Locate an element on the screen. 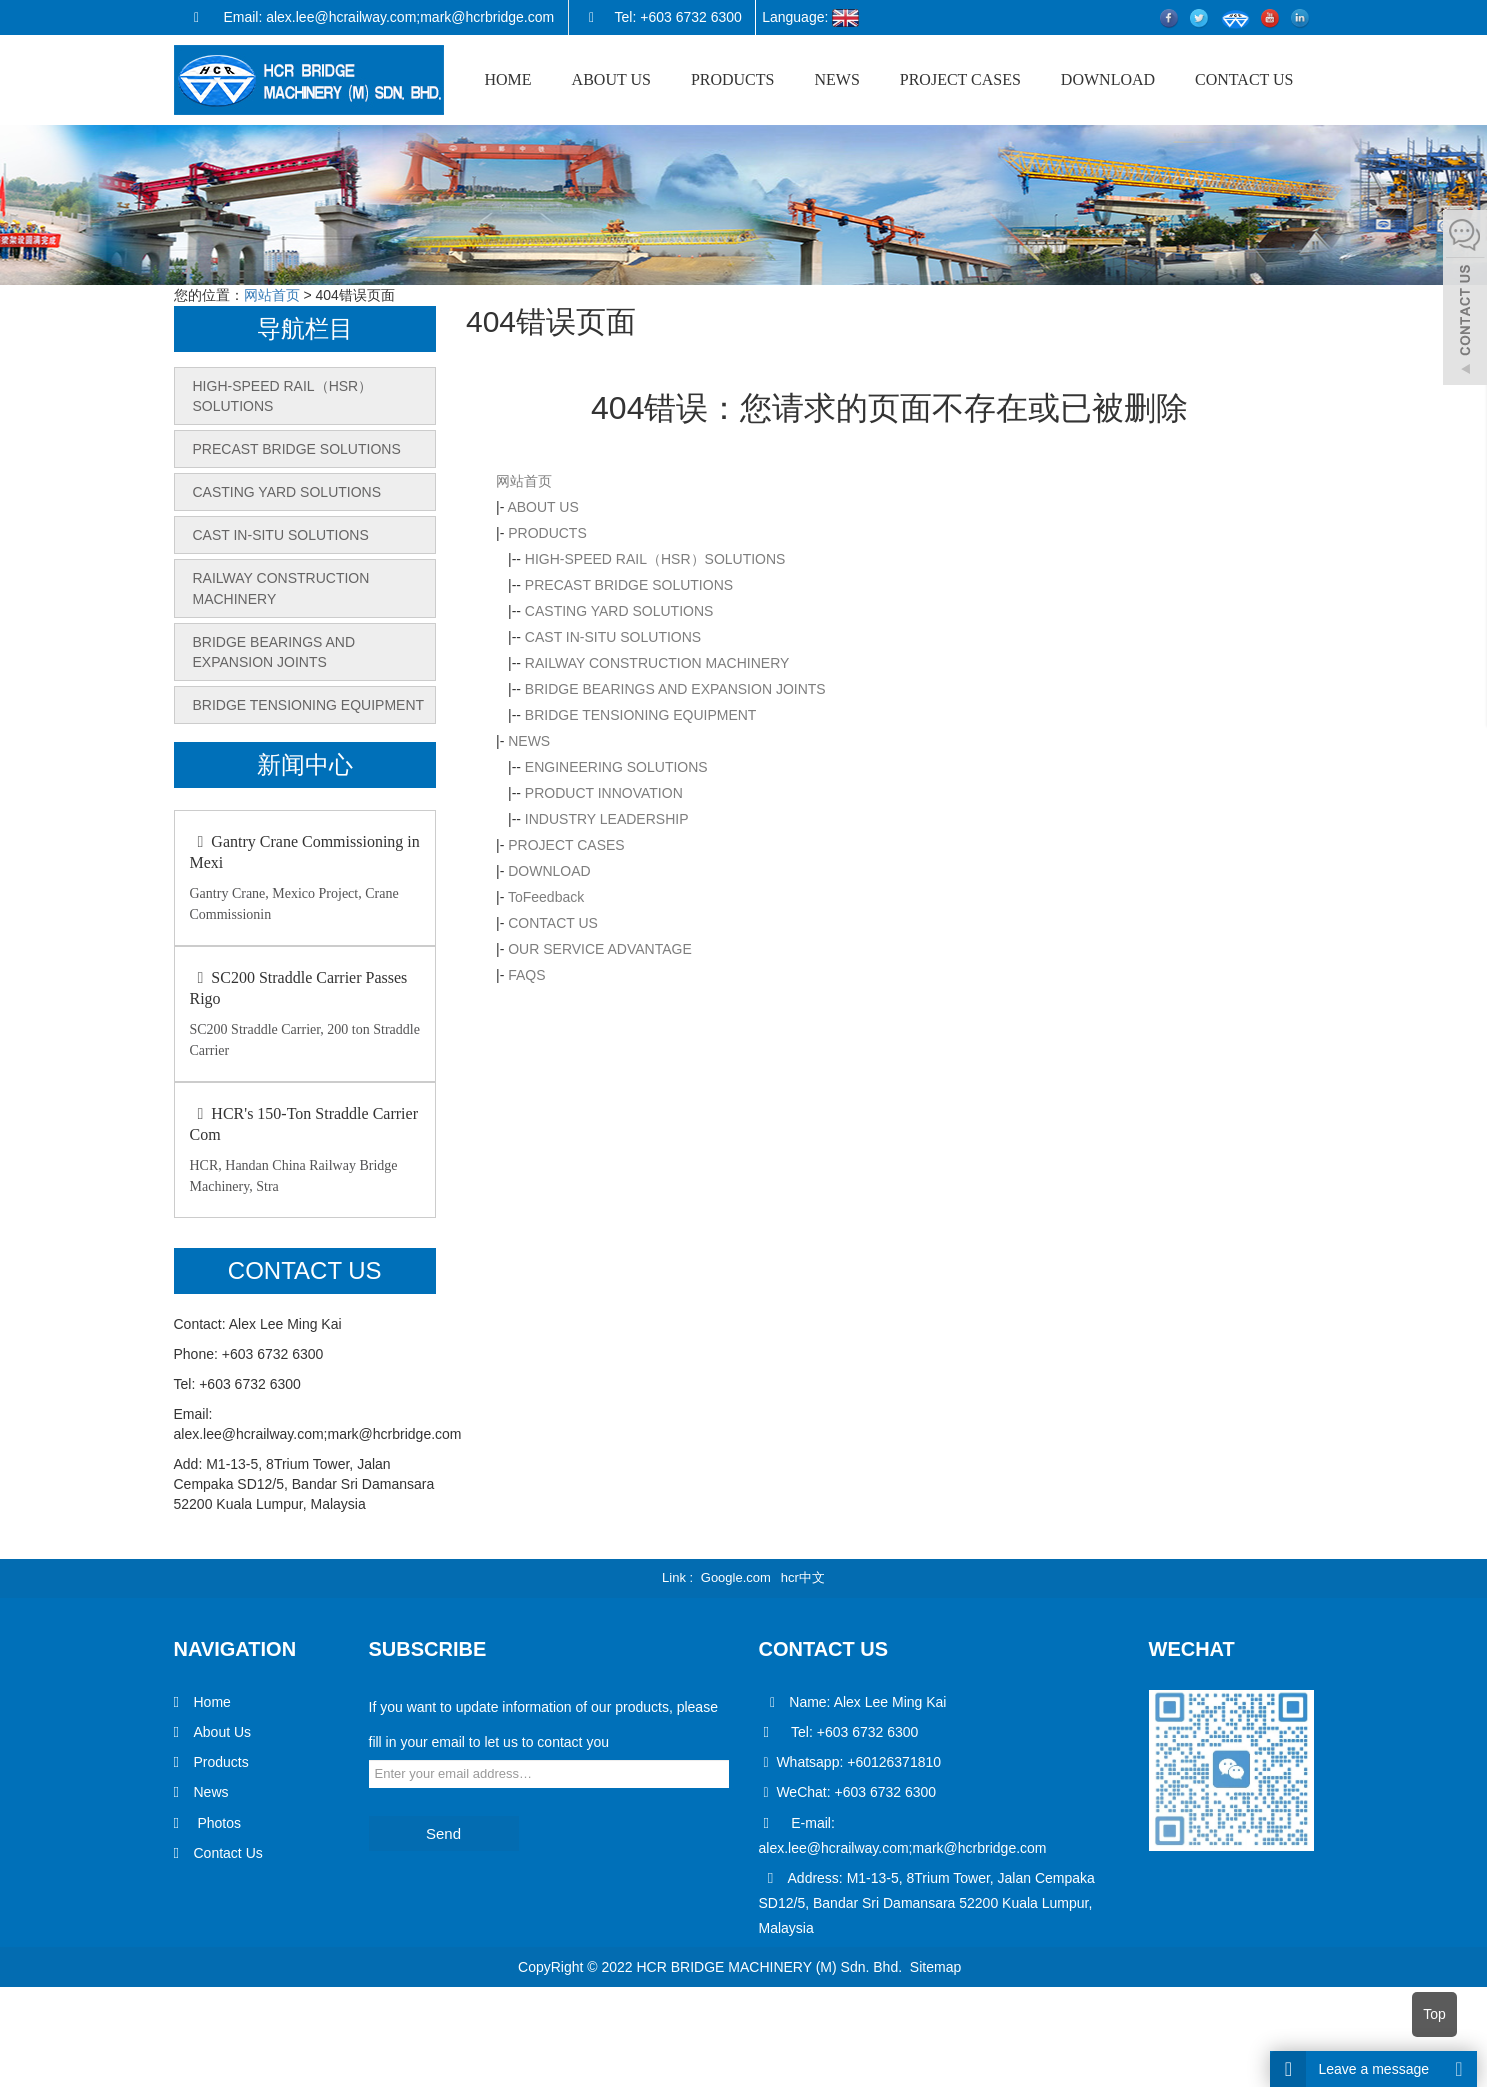 Image resolution: width=1487 pixels, height=2087 pixels. HOME is located at coordinates (507, 79).